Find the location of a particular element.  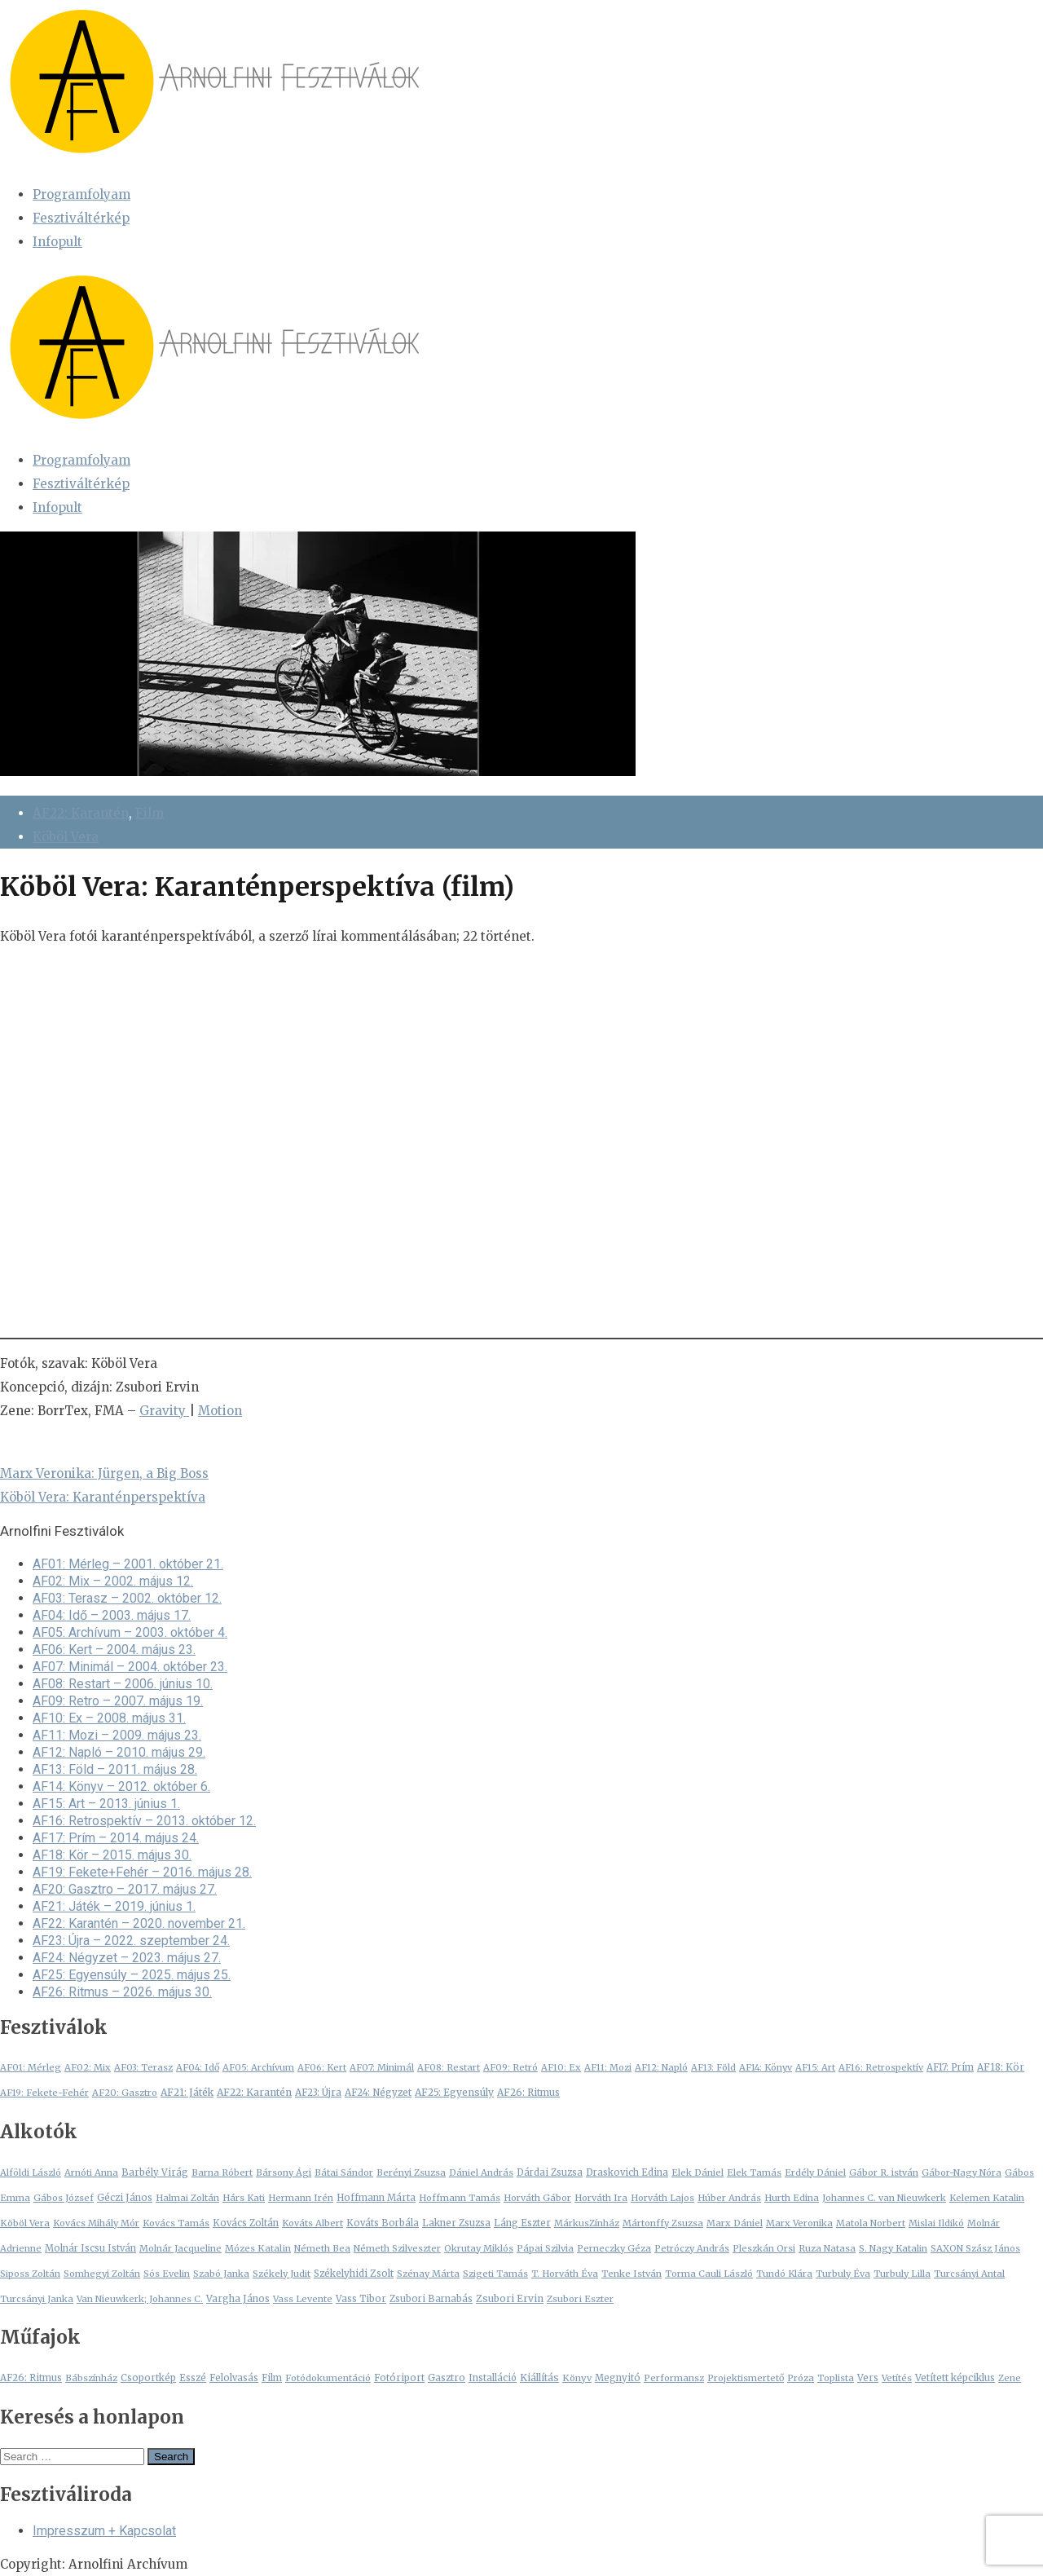

Okrutay Miklós is located at coordinates (478, 2248).